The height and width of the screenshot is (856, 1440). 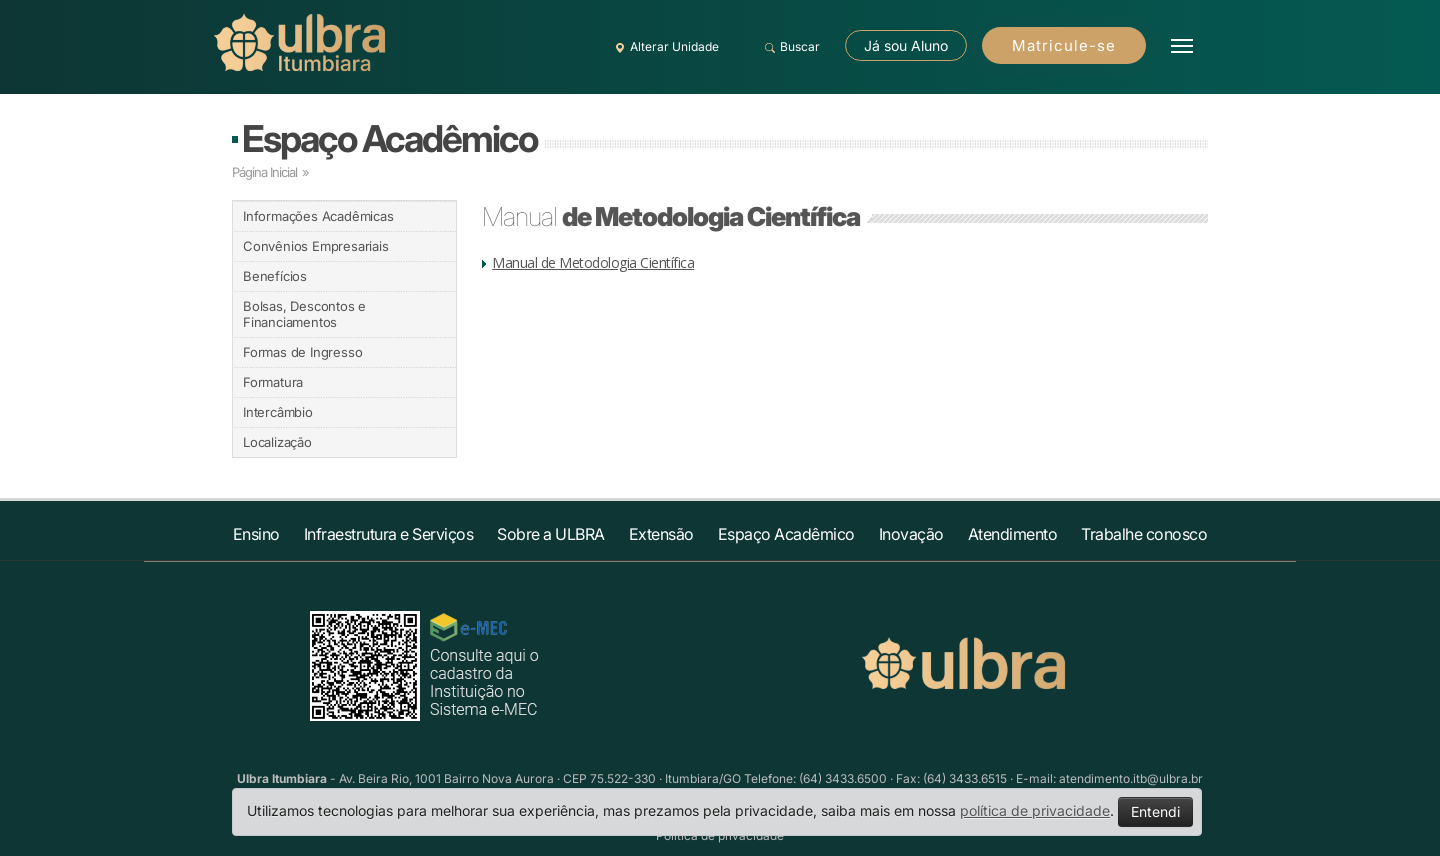 What do you see at coordinates (911, 534) in the screenshot?
I see `Inovação` at bounding box center [911, 534].